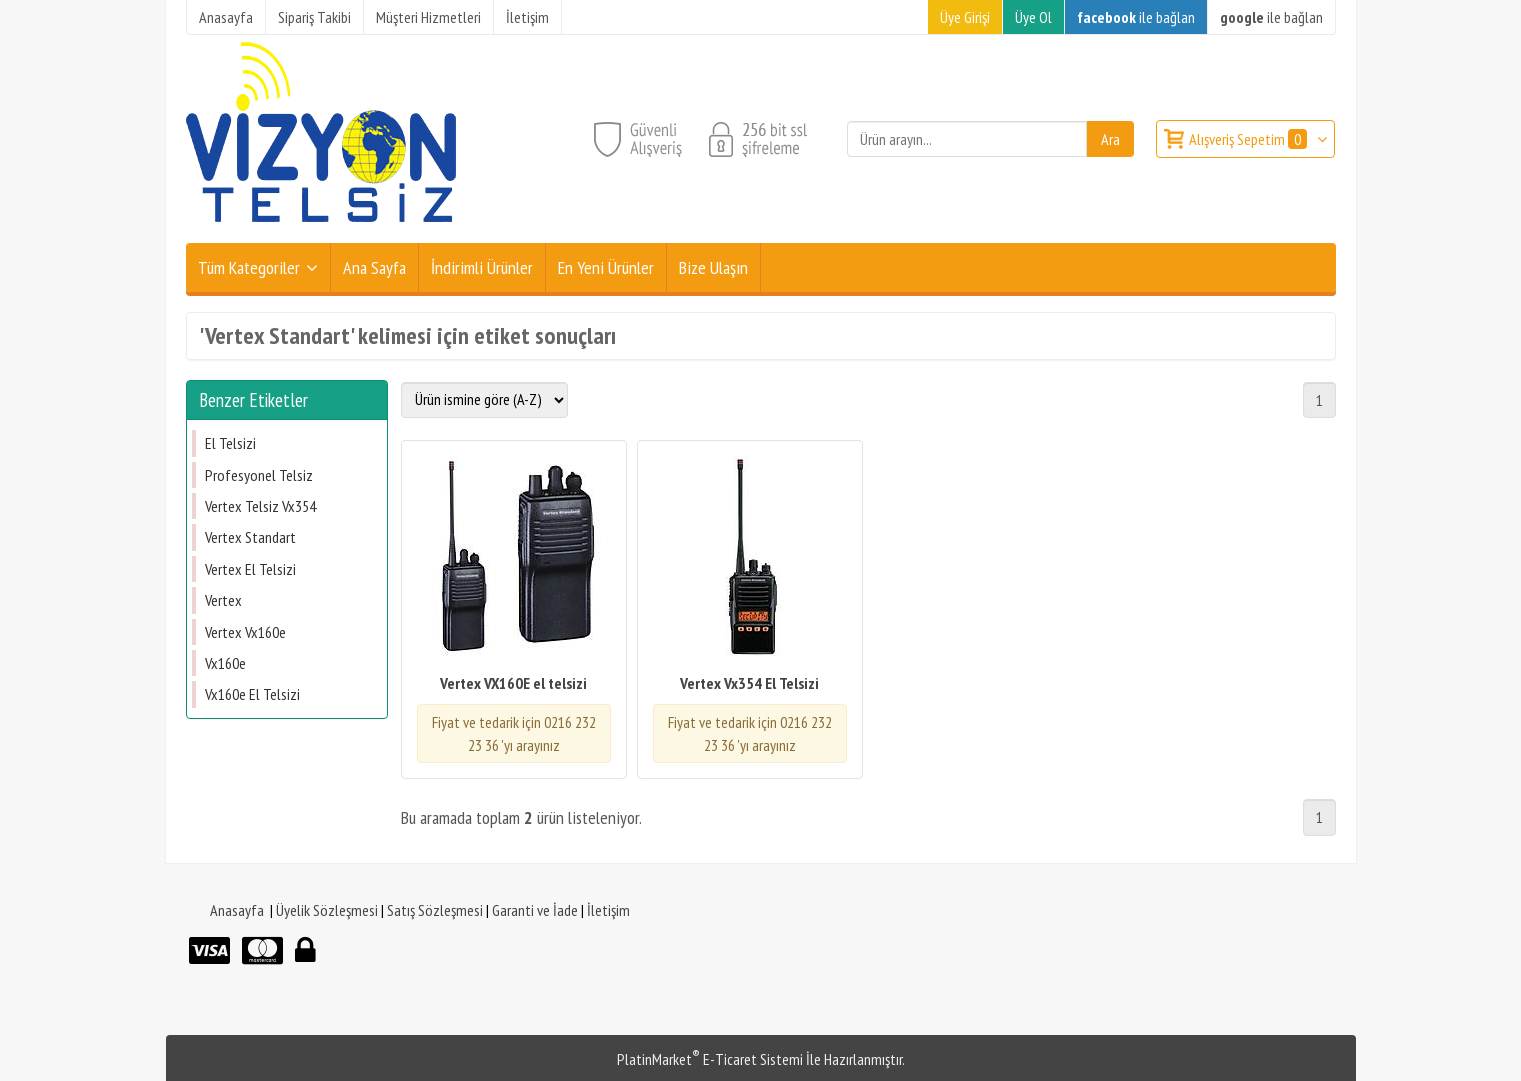 Image resolution: width=1521 pixels, height=1081 pixels. What do you see at coordinates (245, 632) in the screenshot?
I see `Vertex Vx160e` at bounding box center [245, 632].